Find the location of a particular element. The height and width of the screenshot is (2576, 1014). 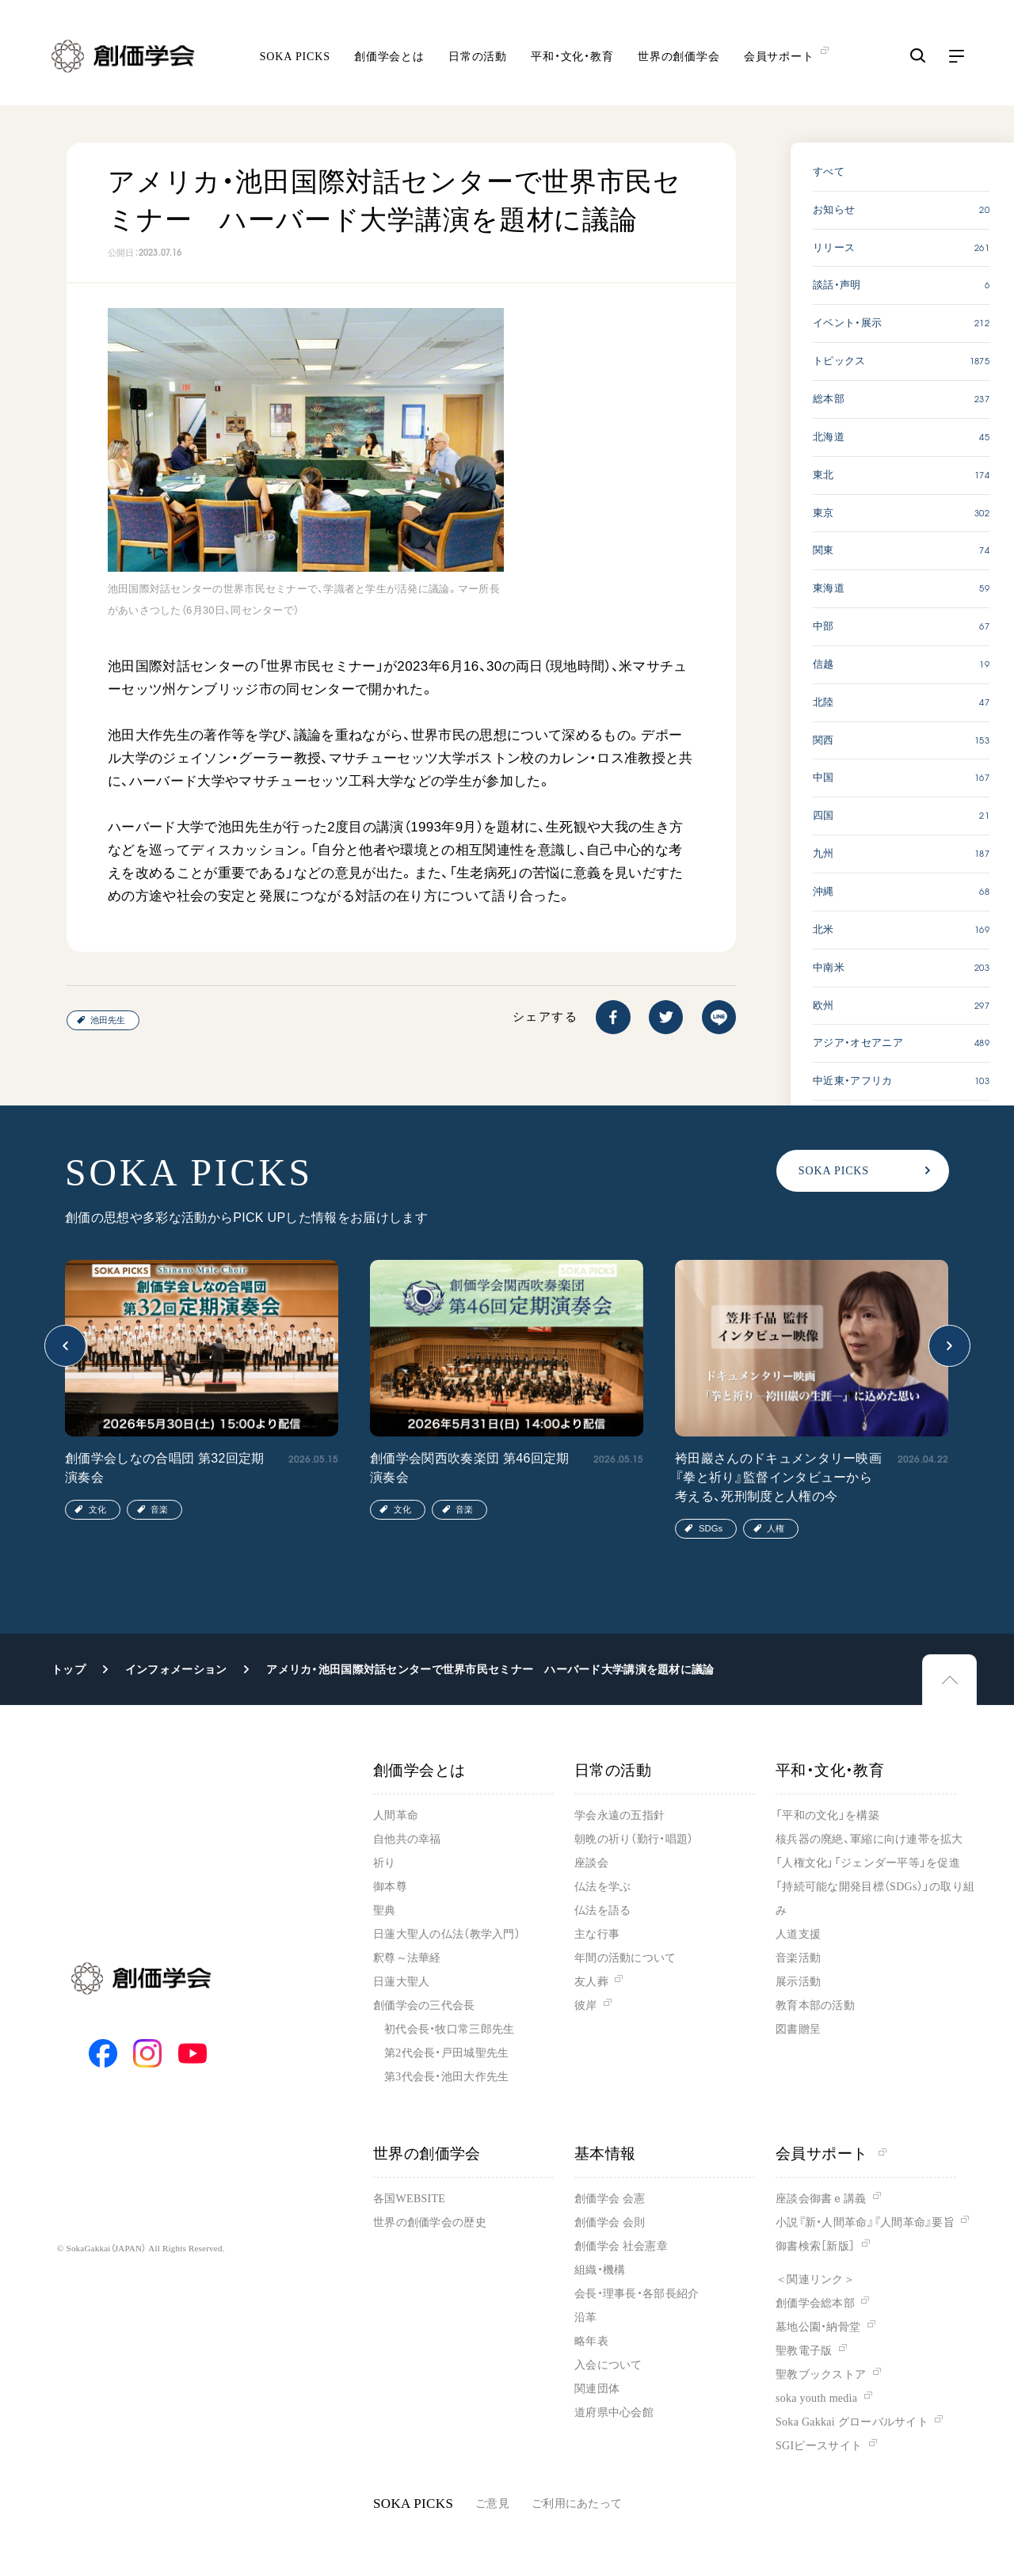

仏法を学ぶ is located at coordinates (602, 1887).